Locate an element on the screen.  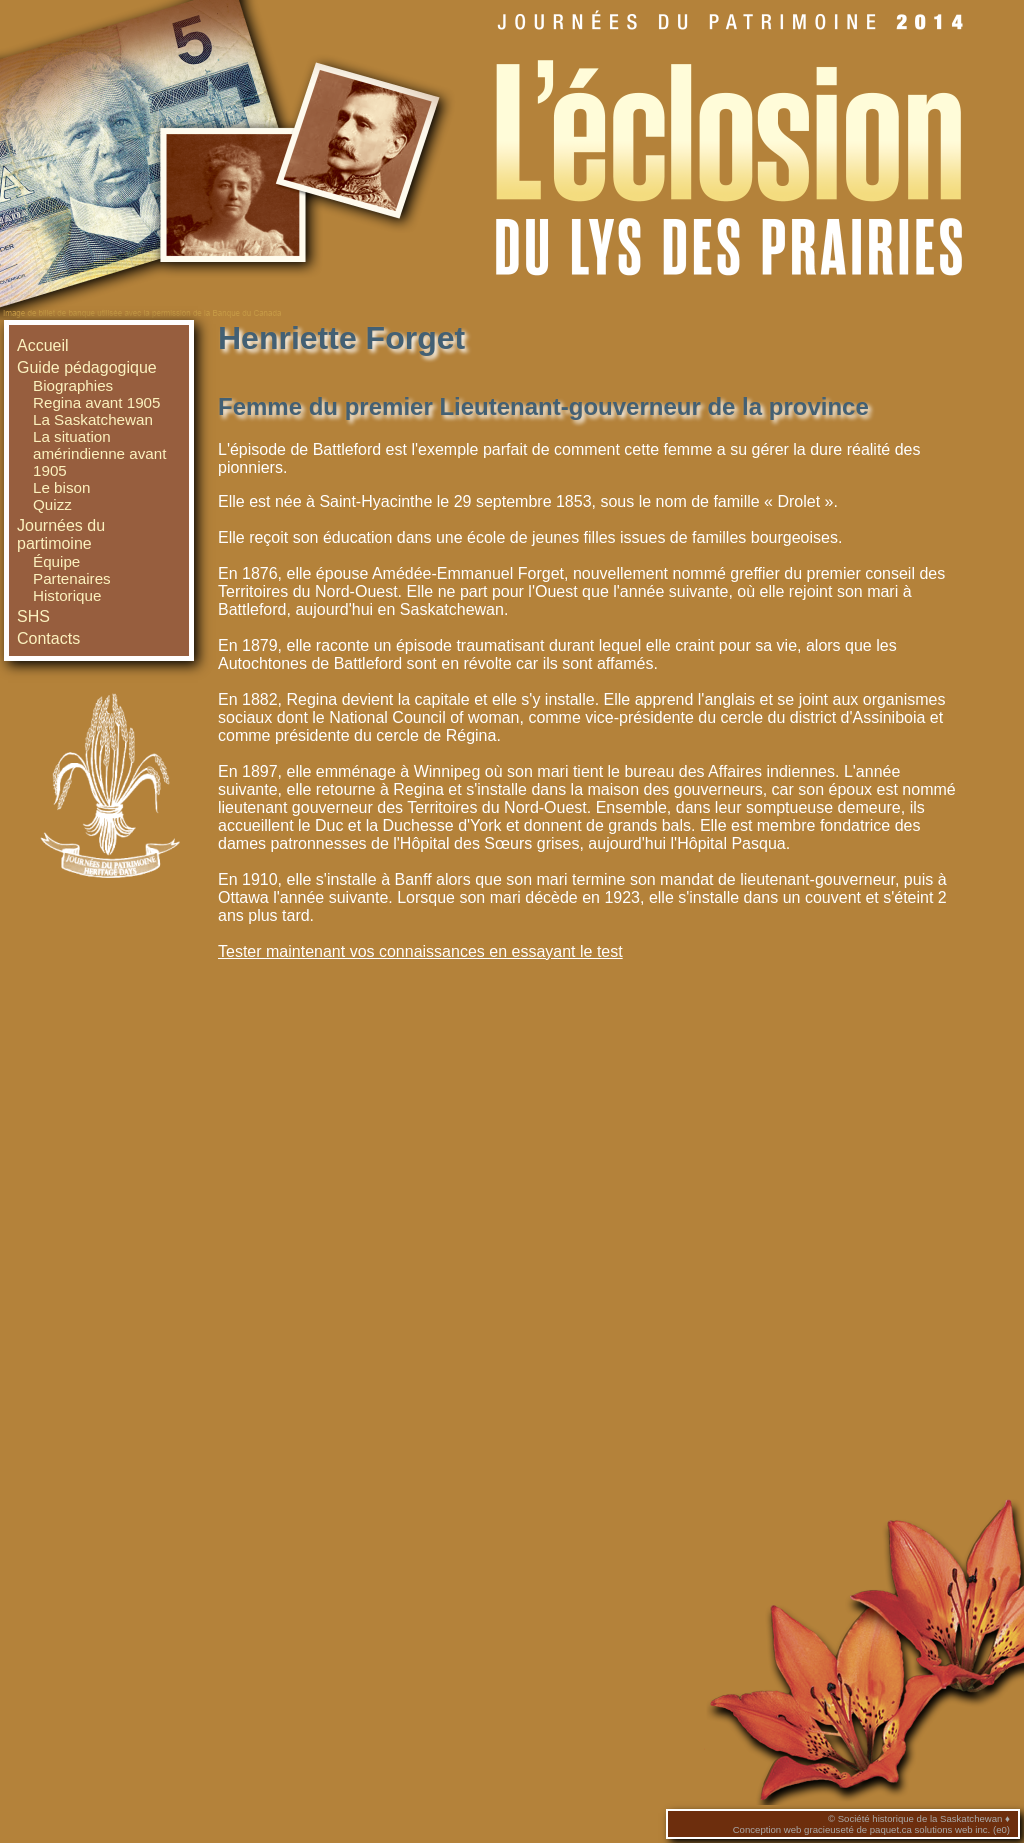
Regina avant 1905 is located at coordinates (97, 402).